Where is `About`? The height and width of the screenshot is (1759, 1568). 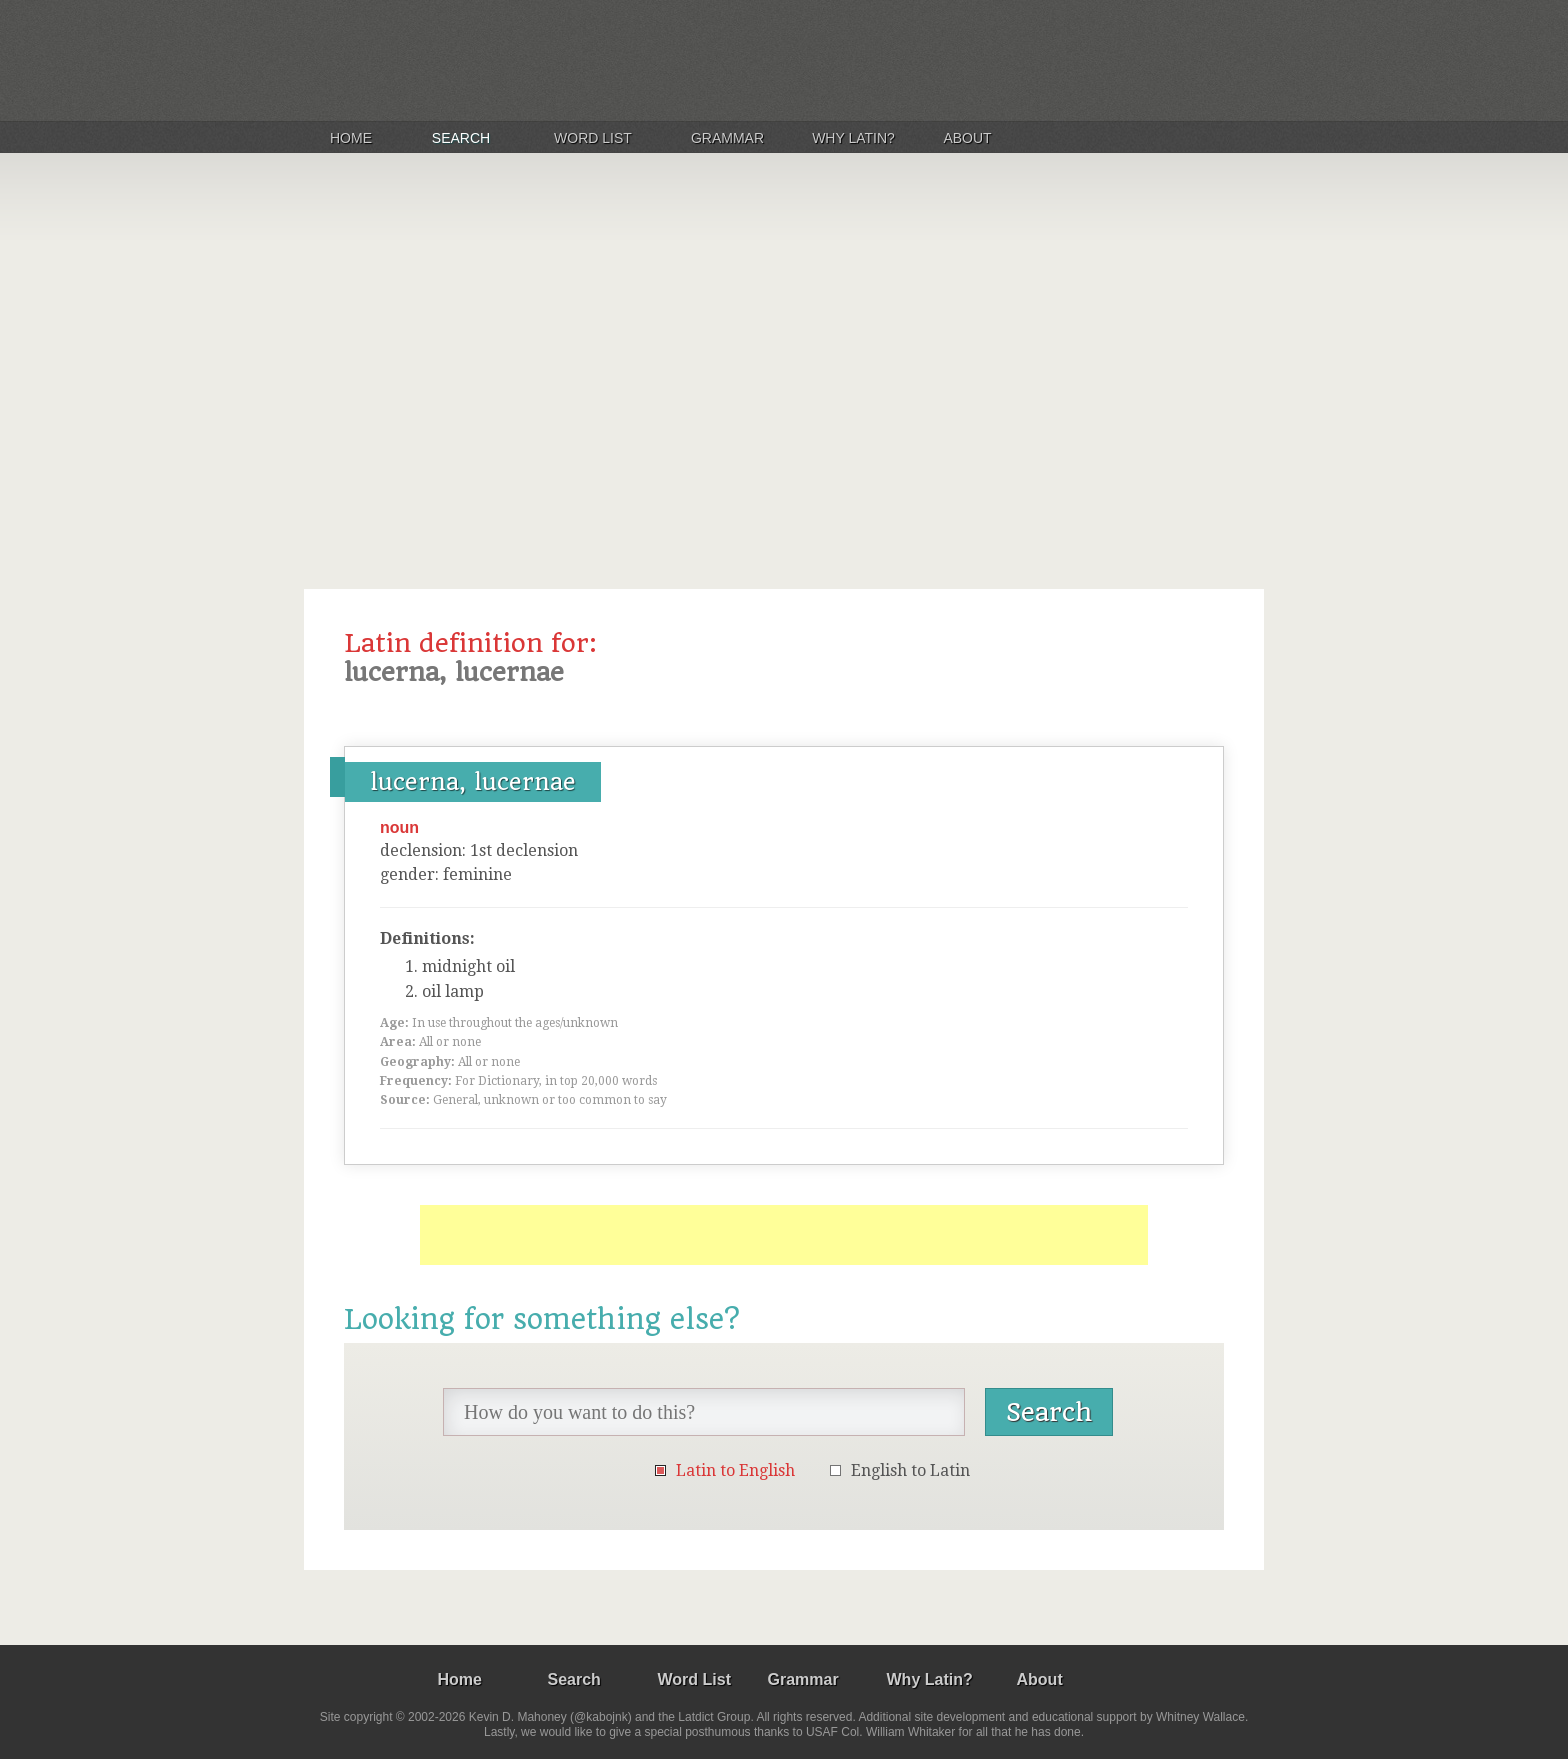
About is located at coordinates (967, 138).